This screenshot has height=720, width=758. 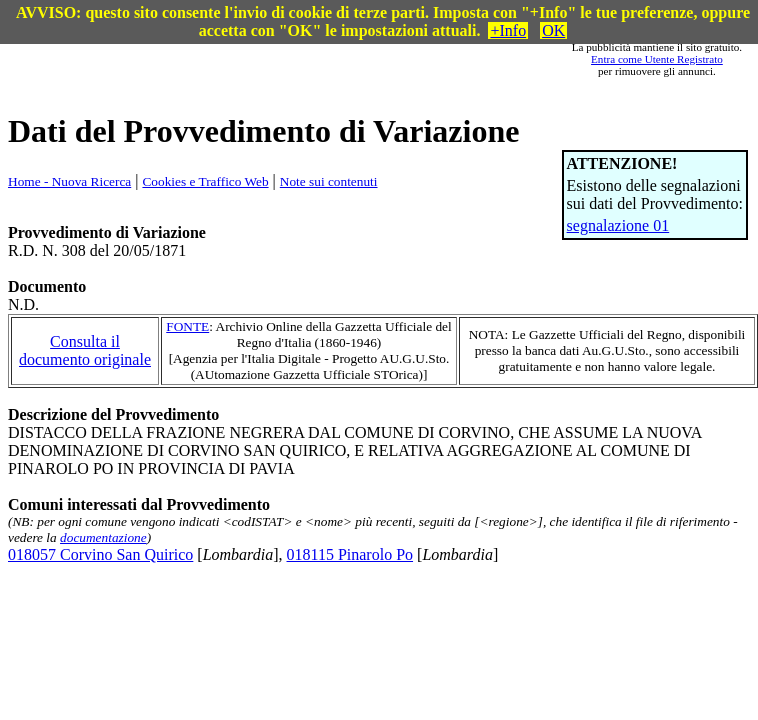 I want to click on Home - Nuova Ricerca, so click(x=69, y=181).